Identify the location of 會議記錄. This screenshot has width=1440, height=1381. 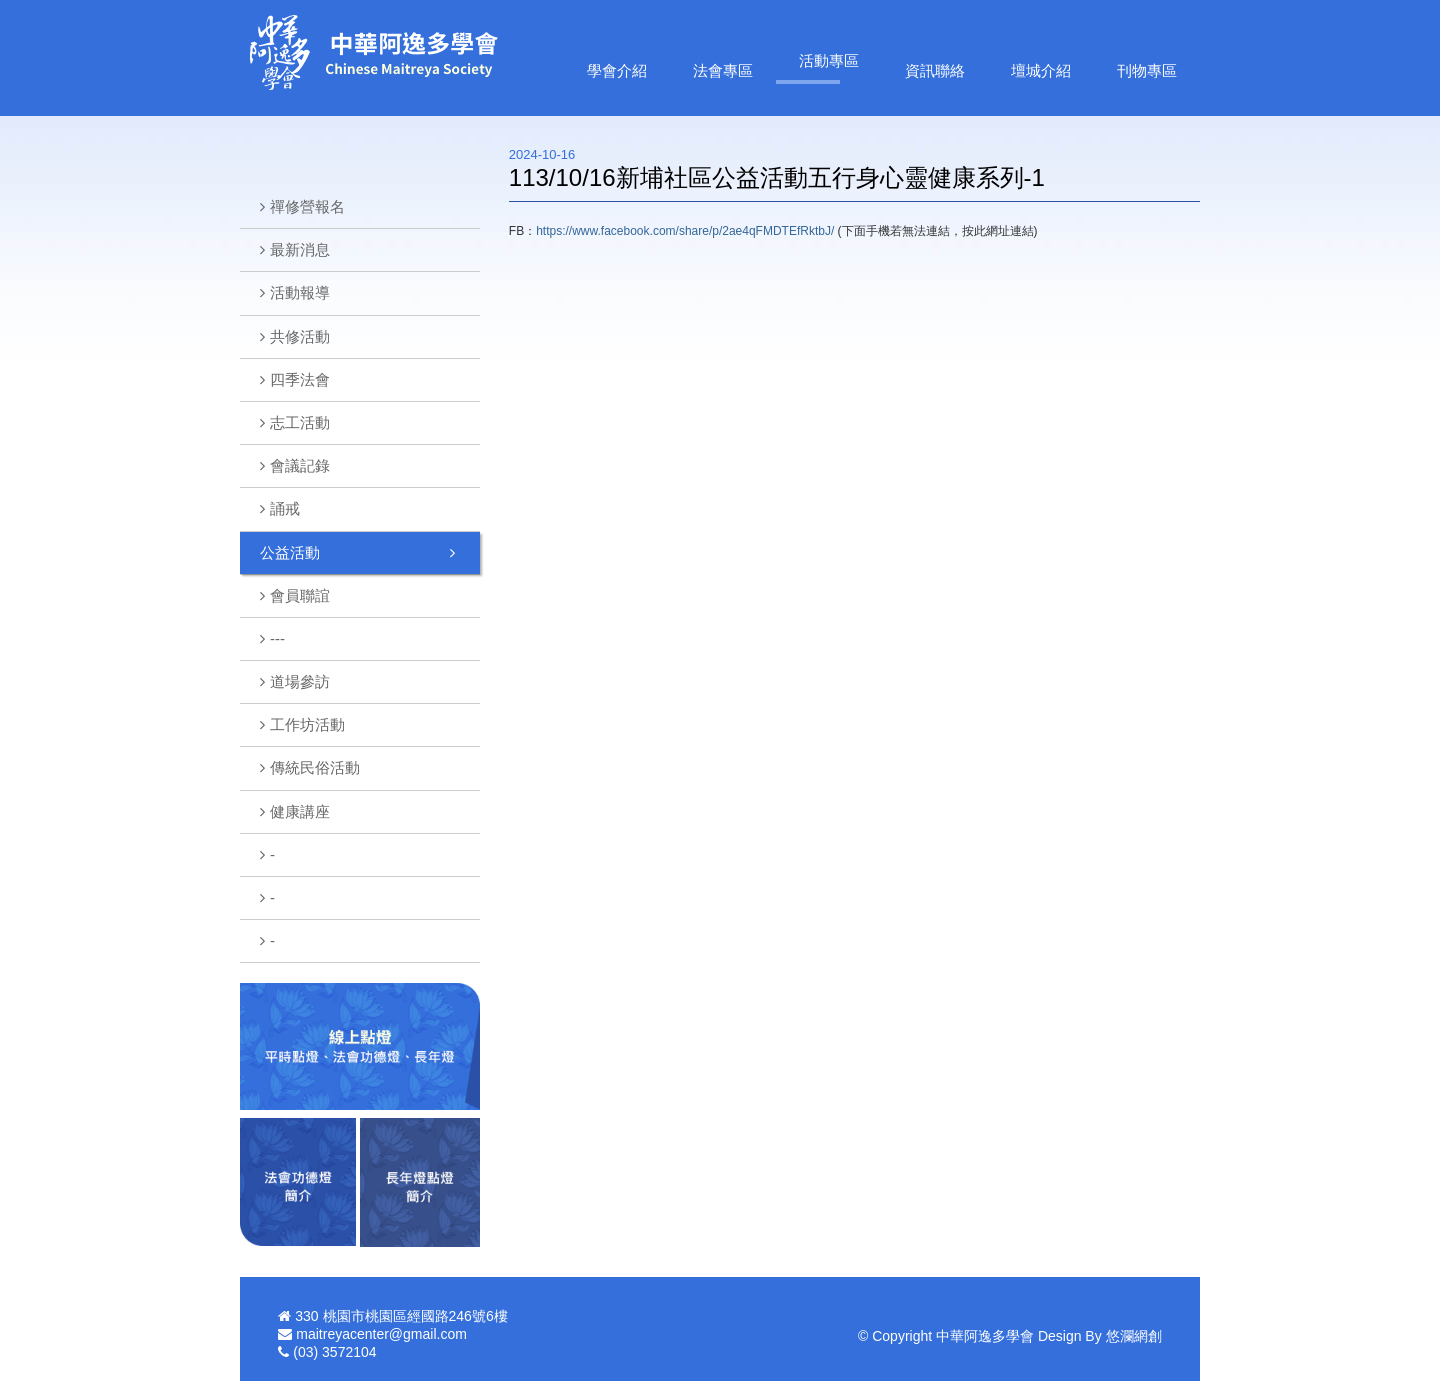
(300, 465).